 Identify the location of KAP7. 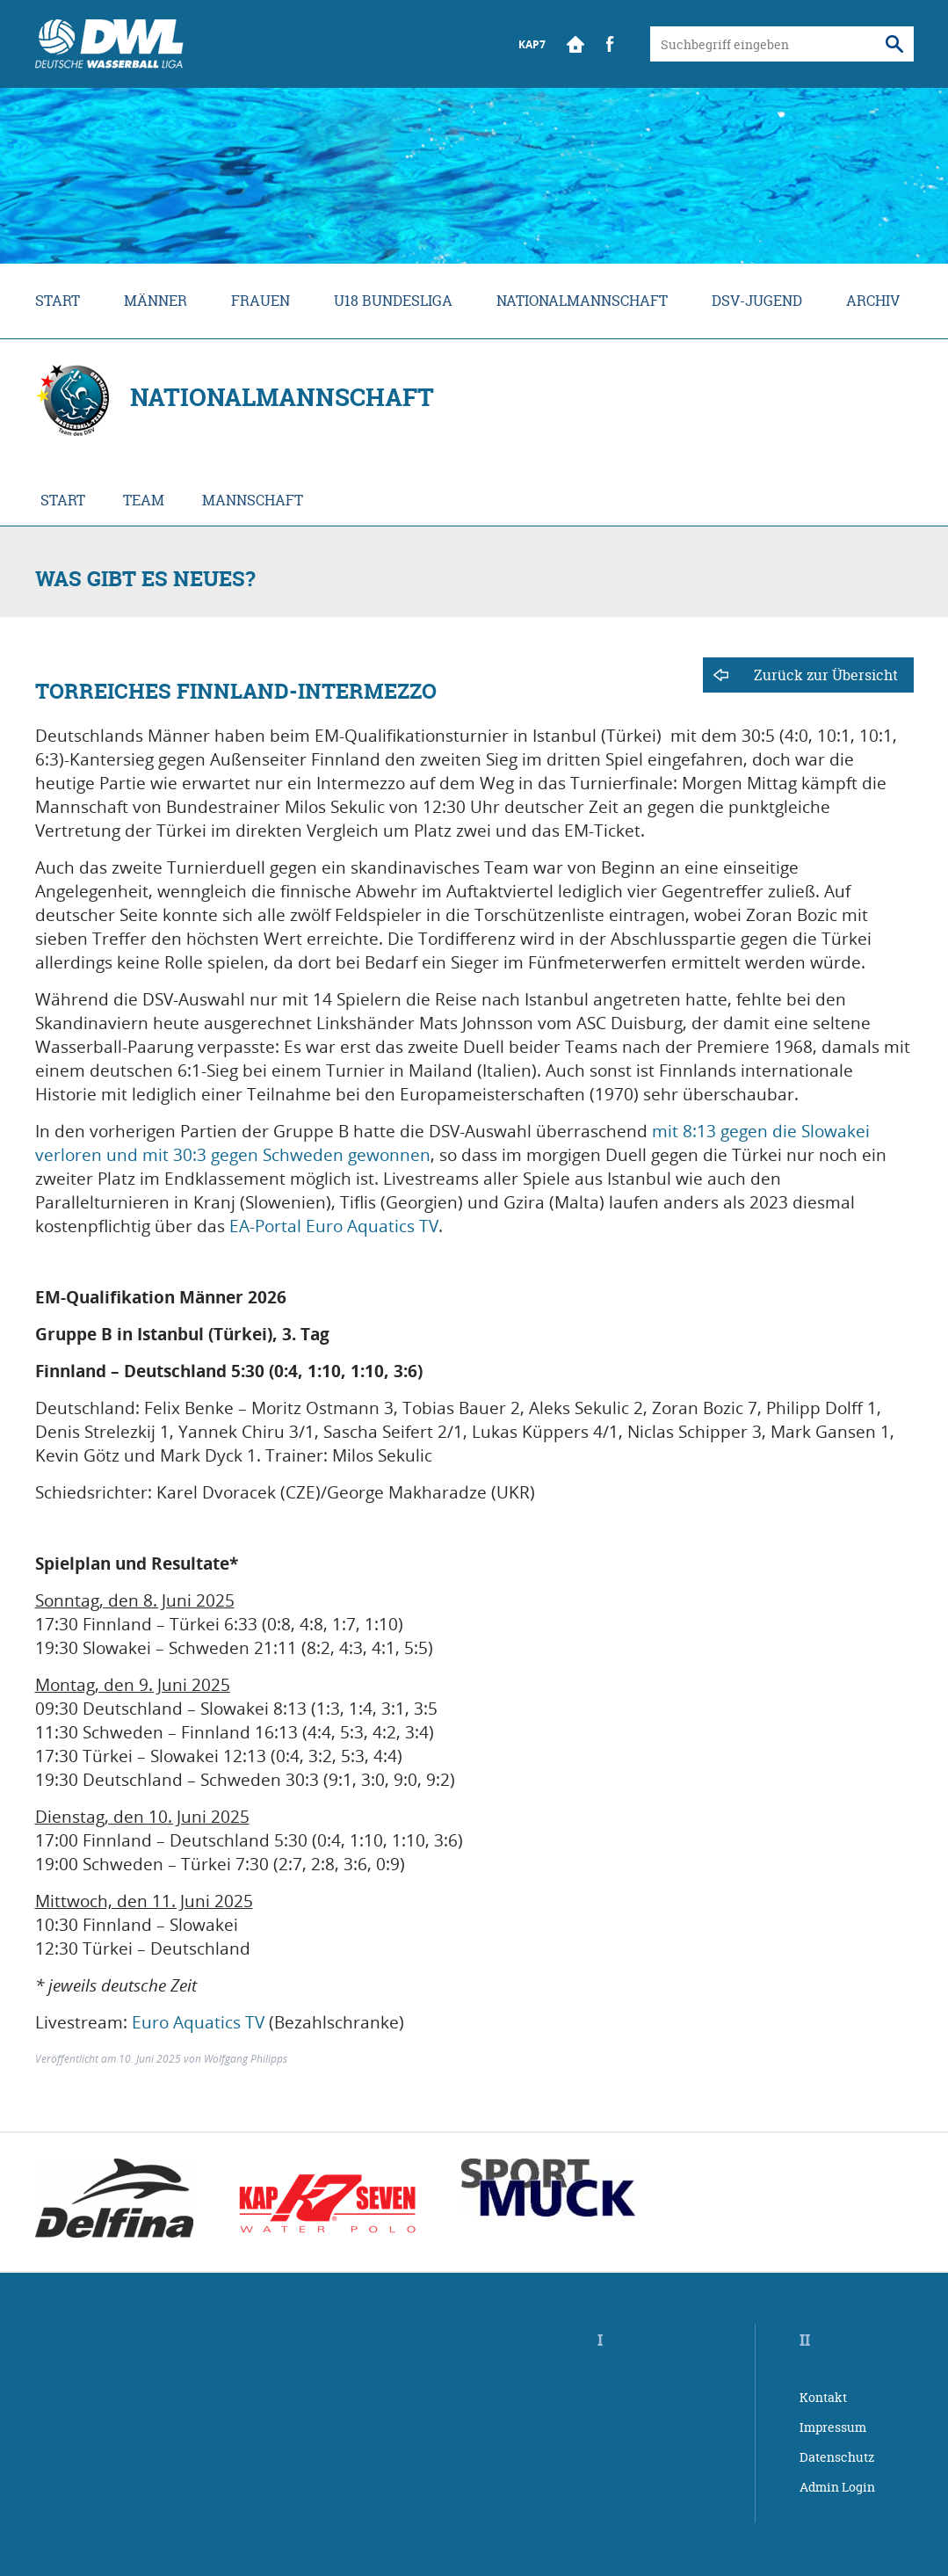
(532, 44).